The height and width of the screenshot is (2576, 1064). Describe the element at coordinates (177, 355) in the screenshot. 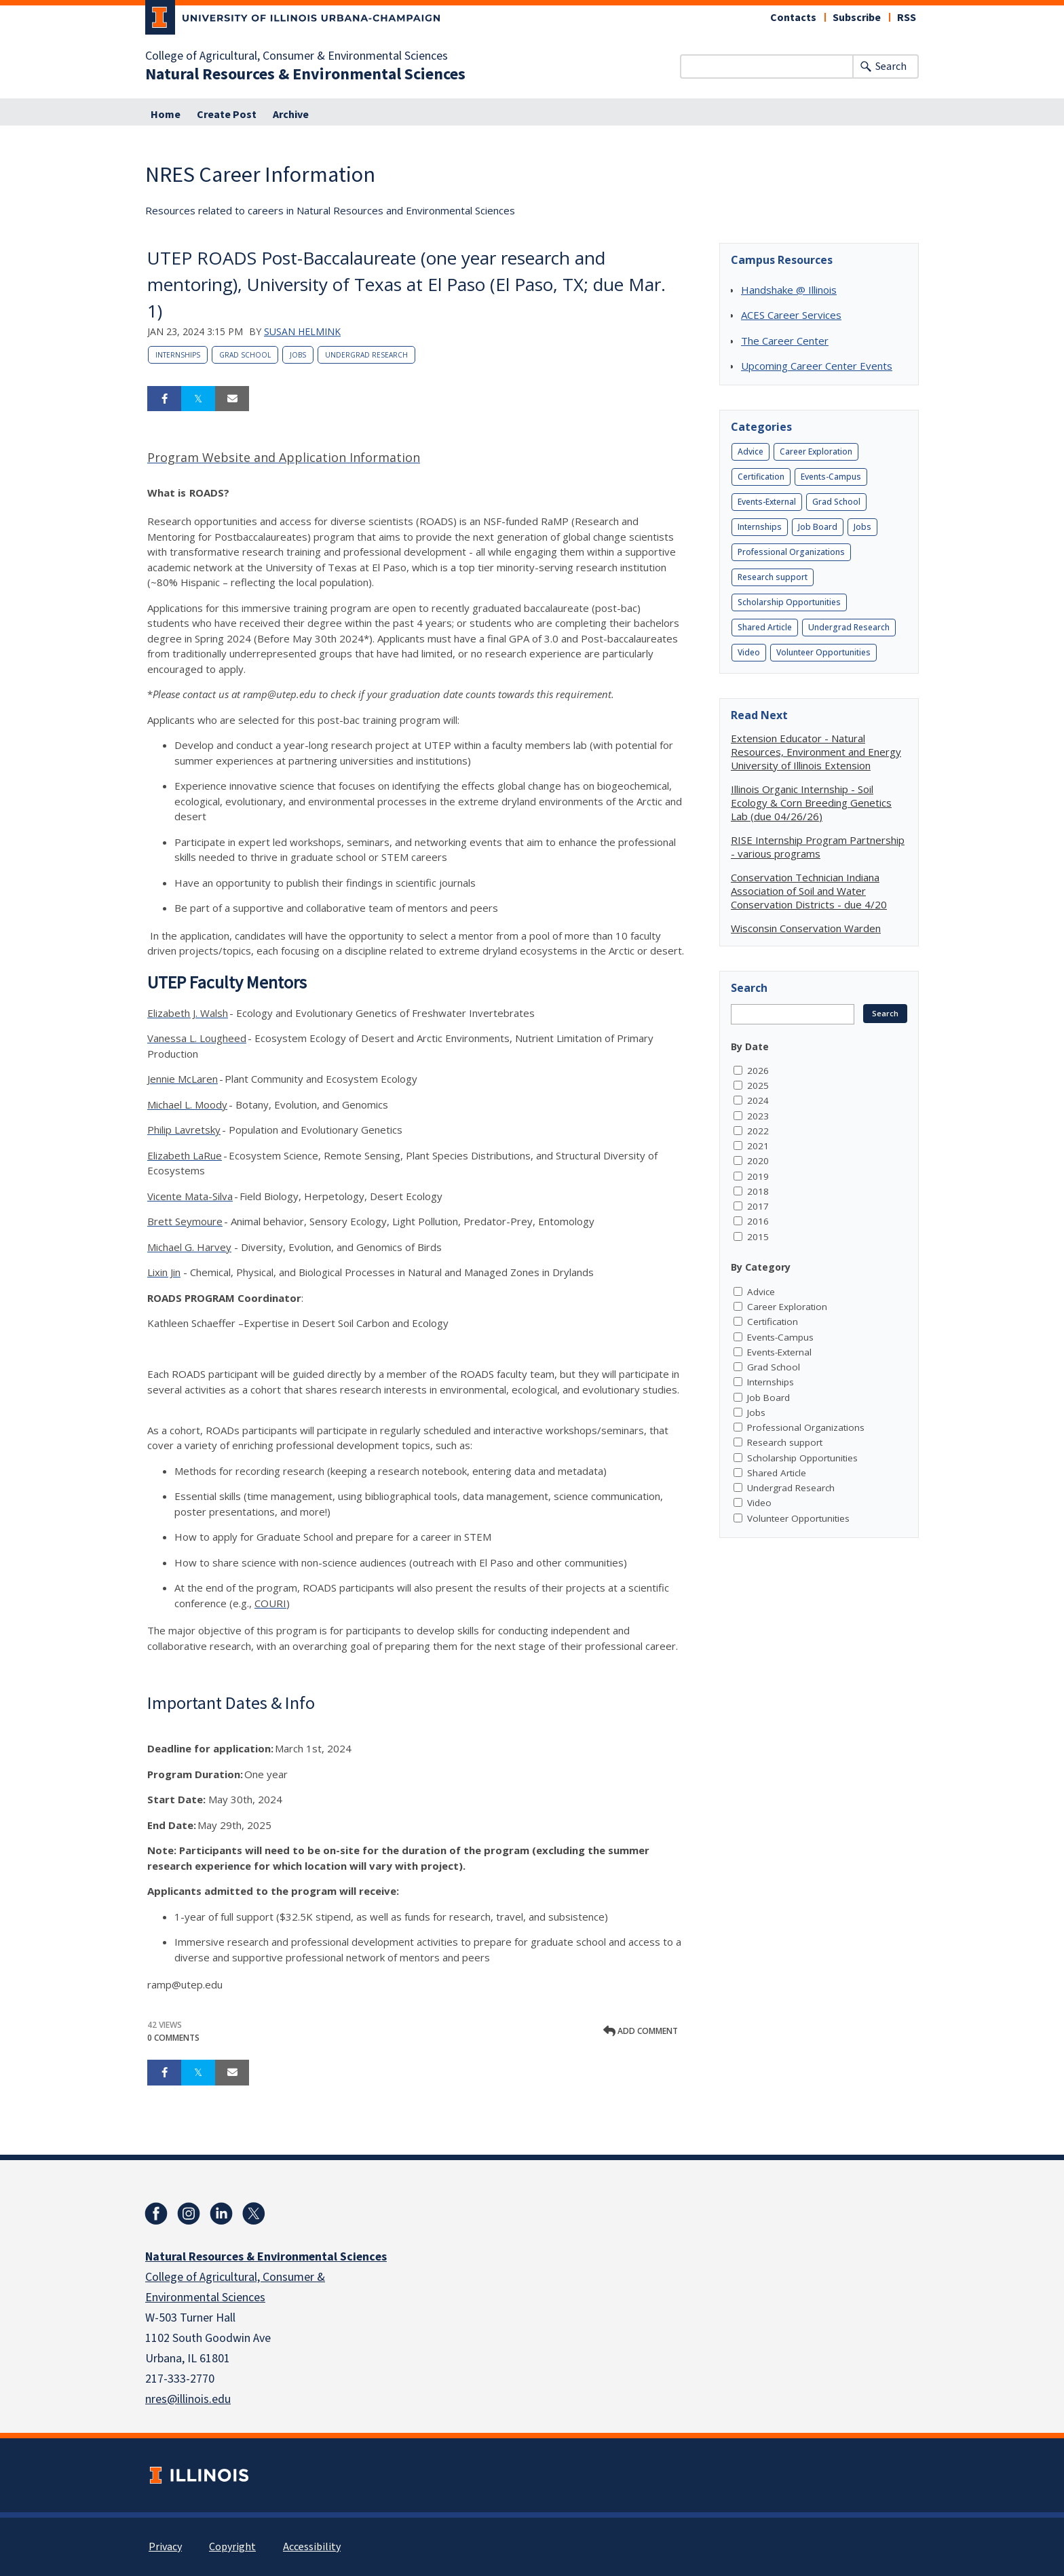

I see `Internships` at that location.